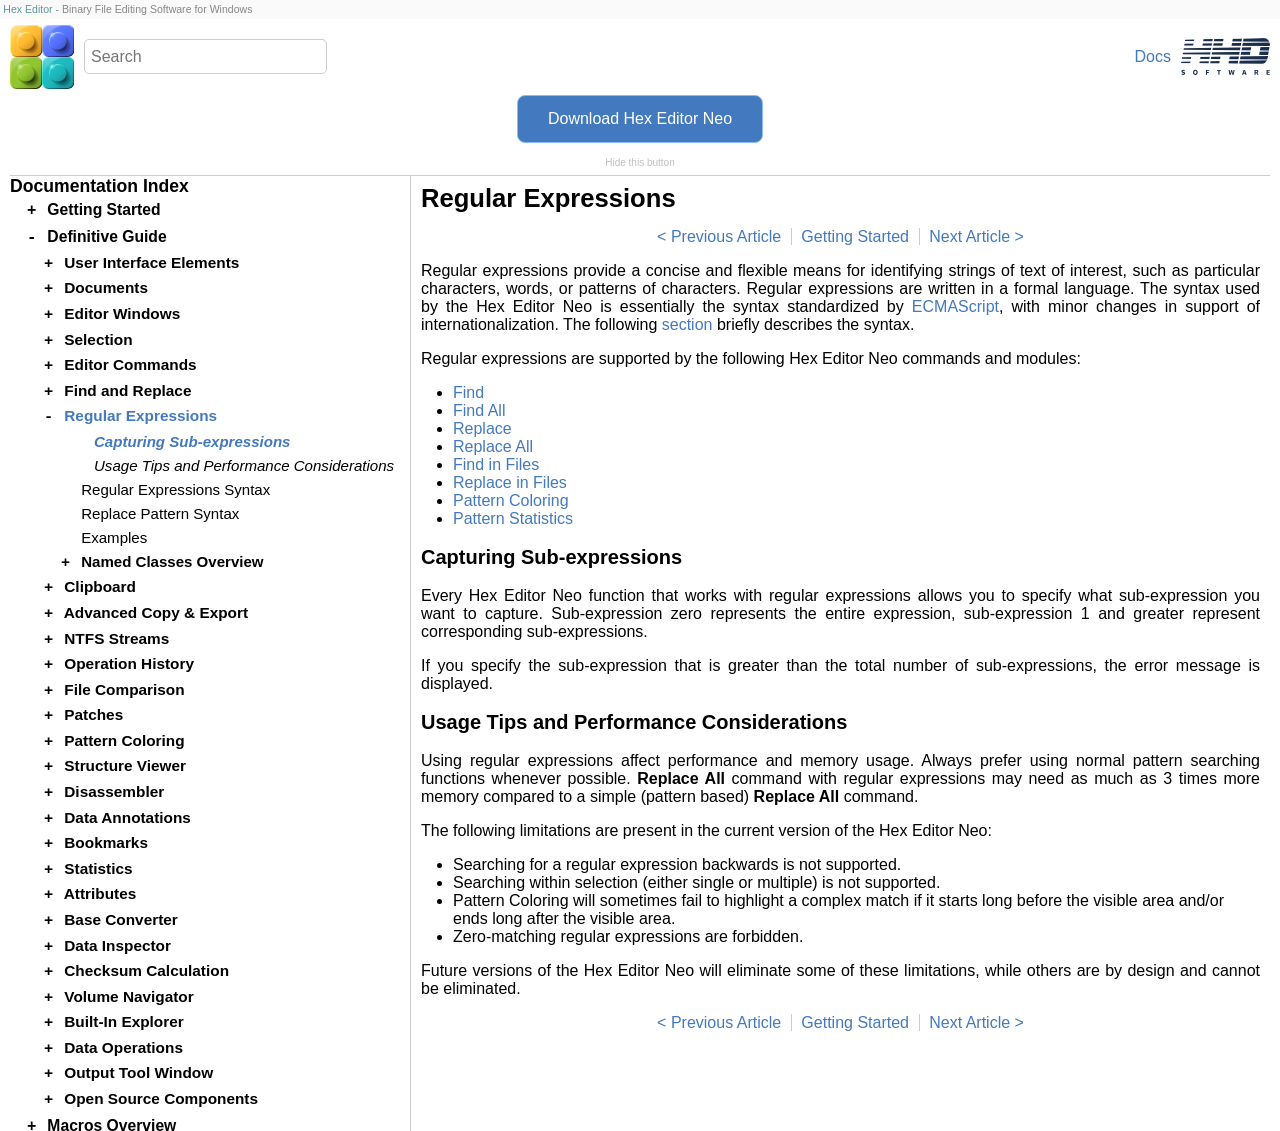 Image resolution: width=1280 pixels, height=1131 pixels. I want to click on Open Source Components, so click(161, 1098).